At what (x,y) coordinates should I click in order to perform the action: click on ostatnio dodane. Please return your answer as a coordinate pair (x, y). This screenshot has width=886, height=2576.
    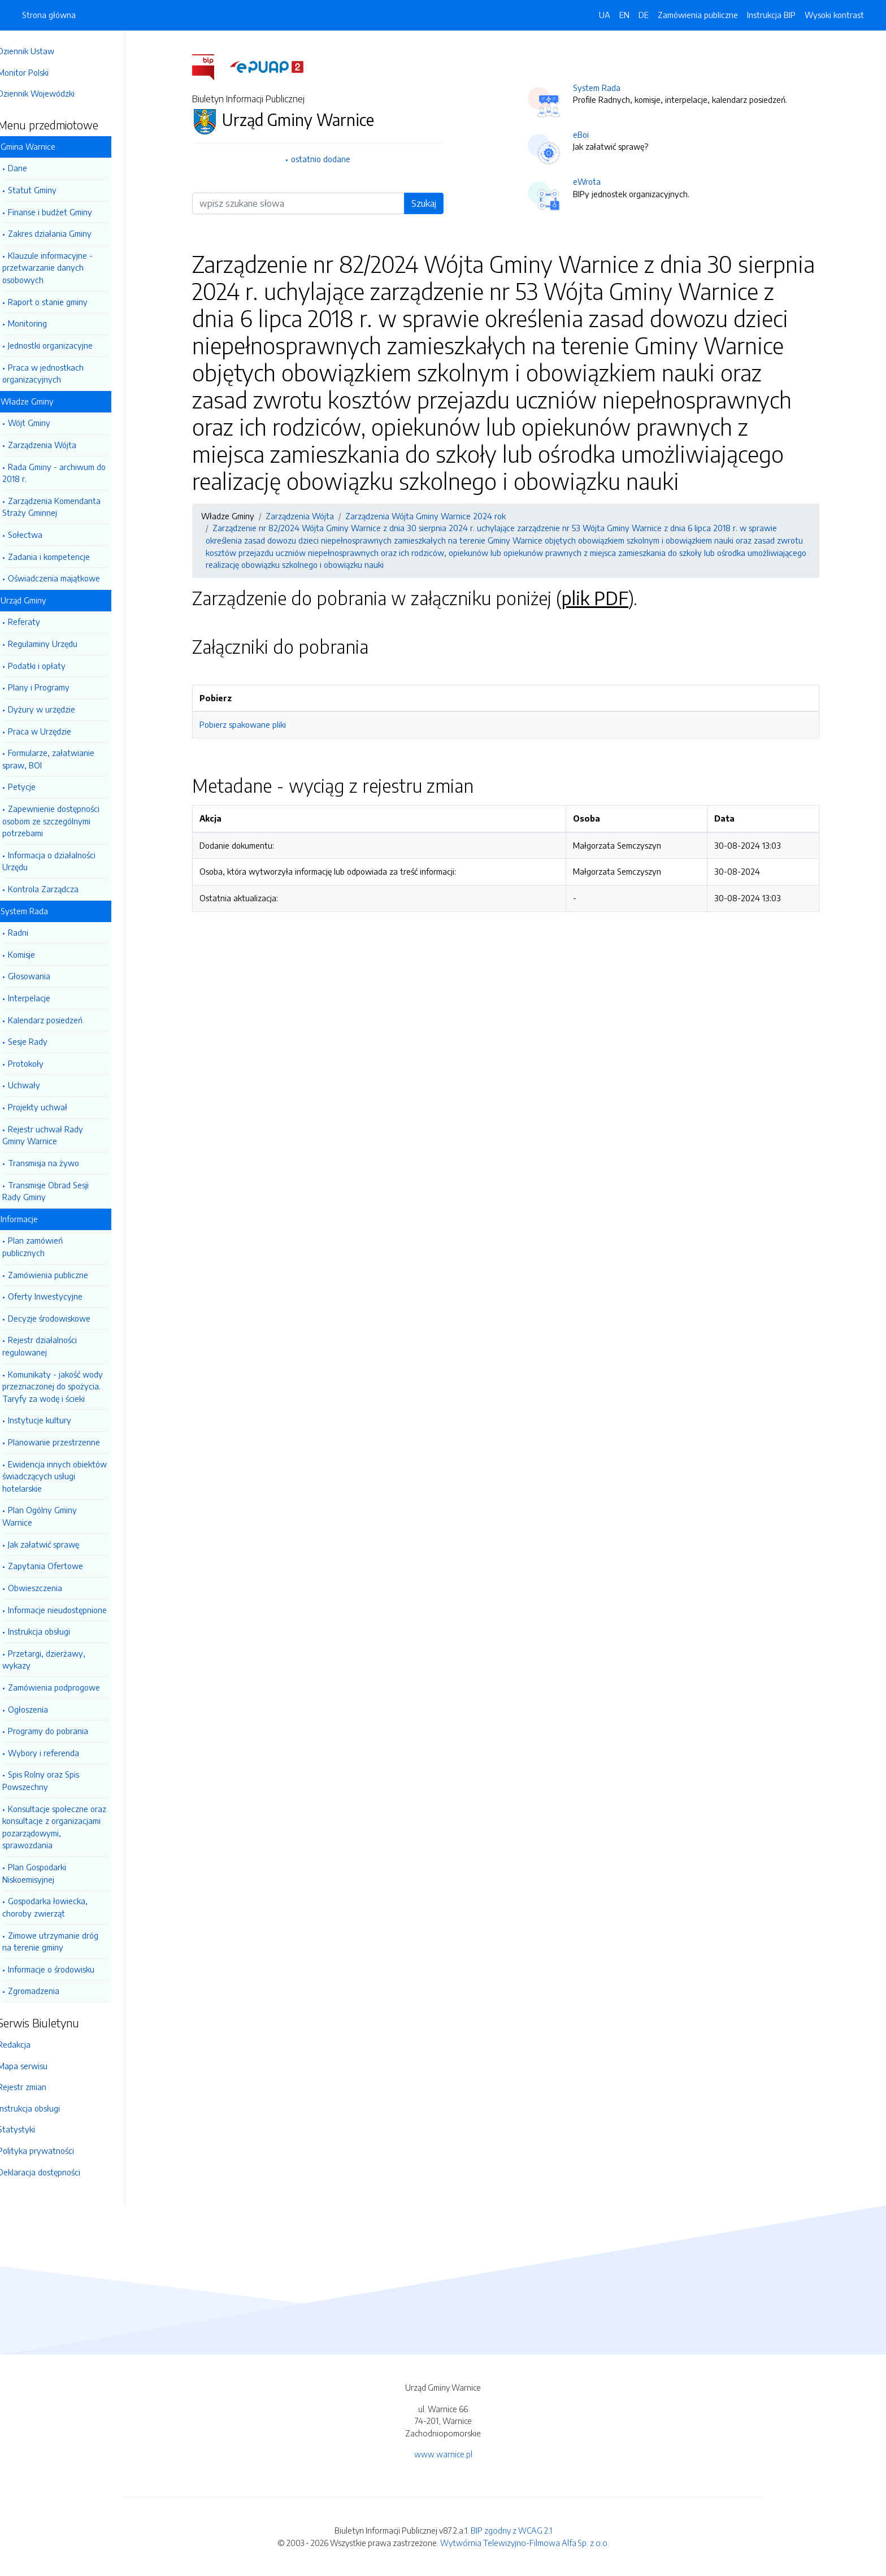
    Looking at the image, I should click on (328, 159).